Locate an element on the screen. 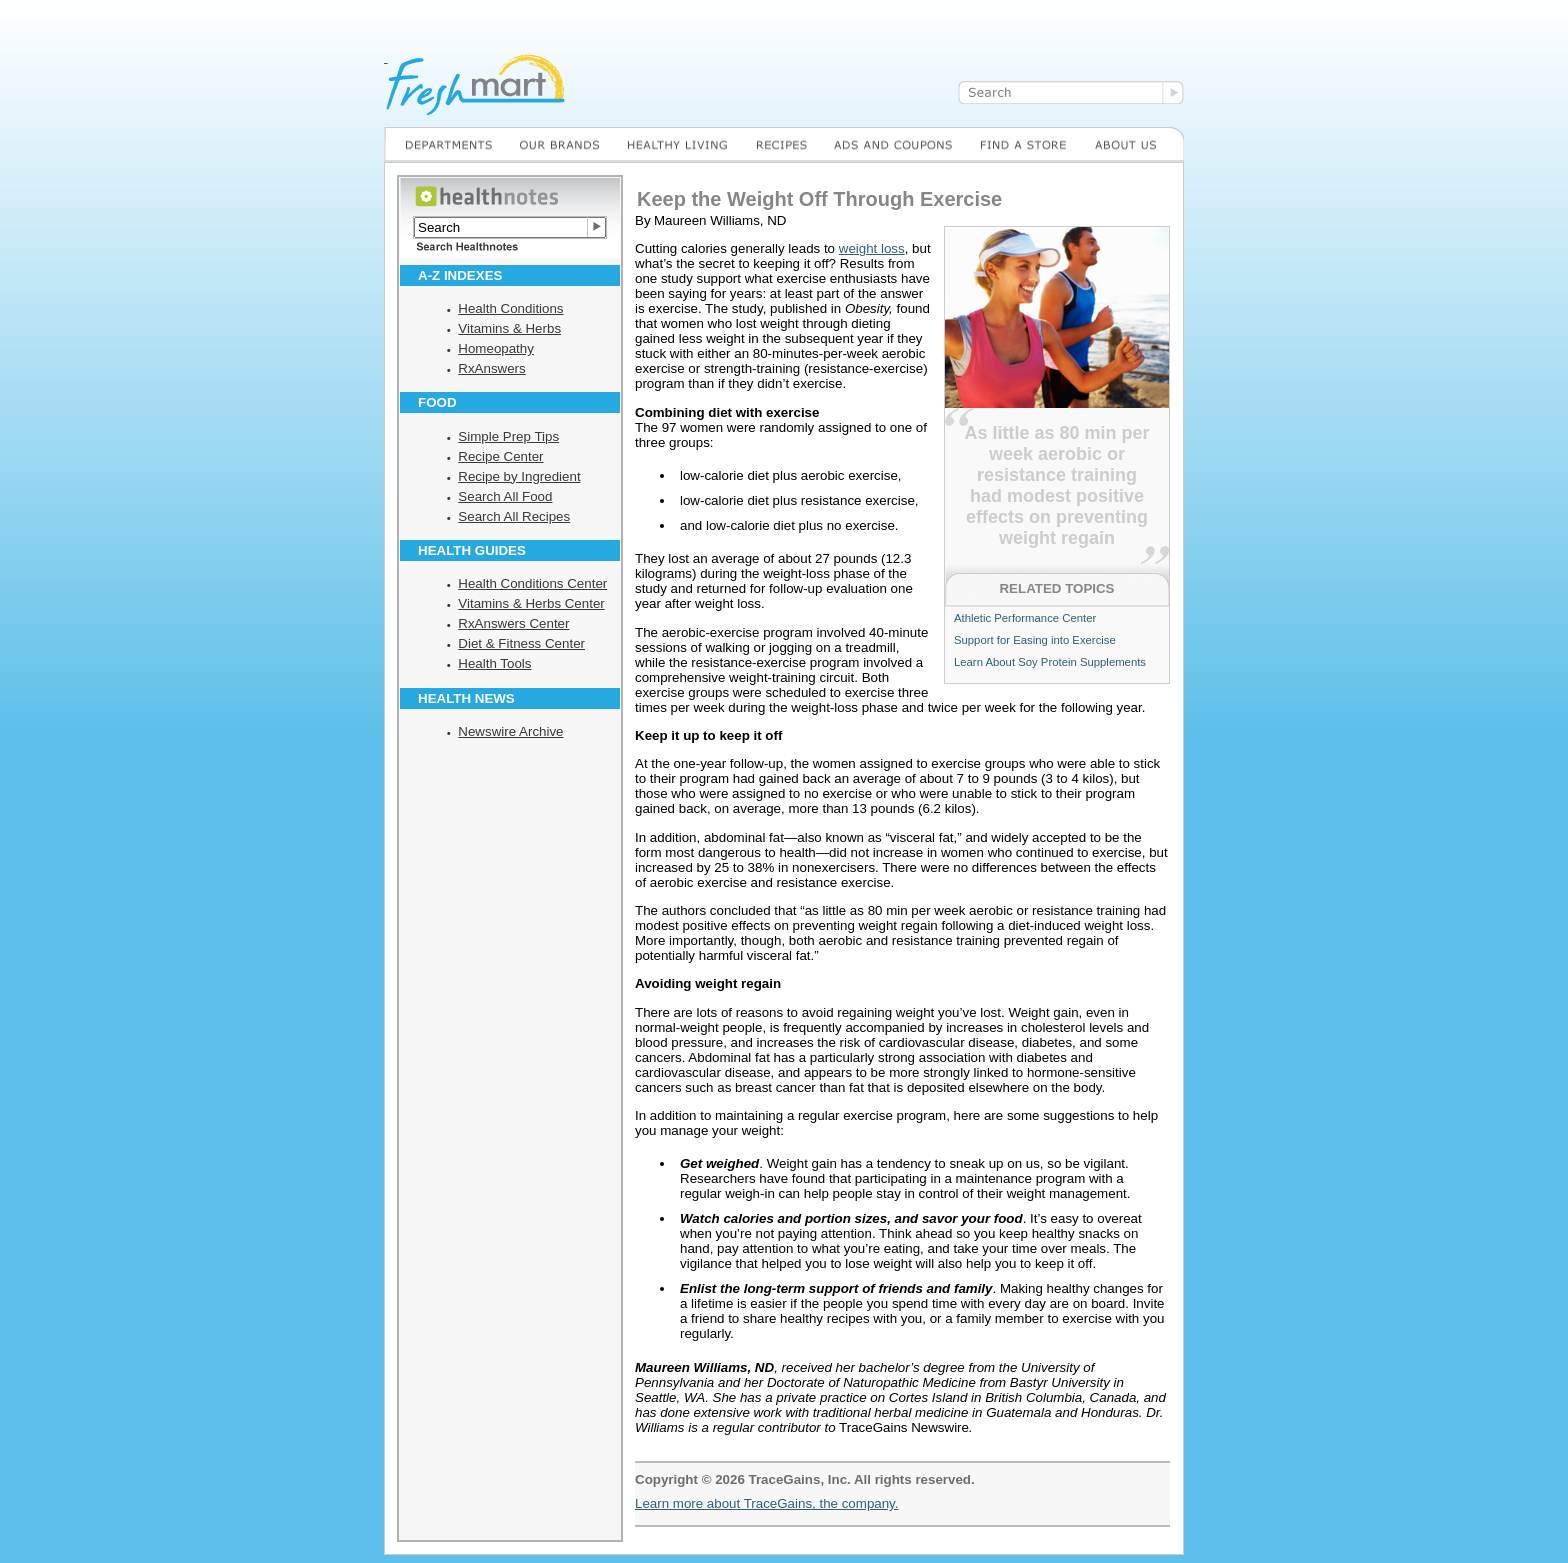 The height and width of the screenshot is (1563, 1568). Diet & Fitness Center is located at coordinates (521, 643).